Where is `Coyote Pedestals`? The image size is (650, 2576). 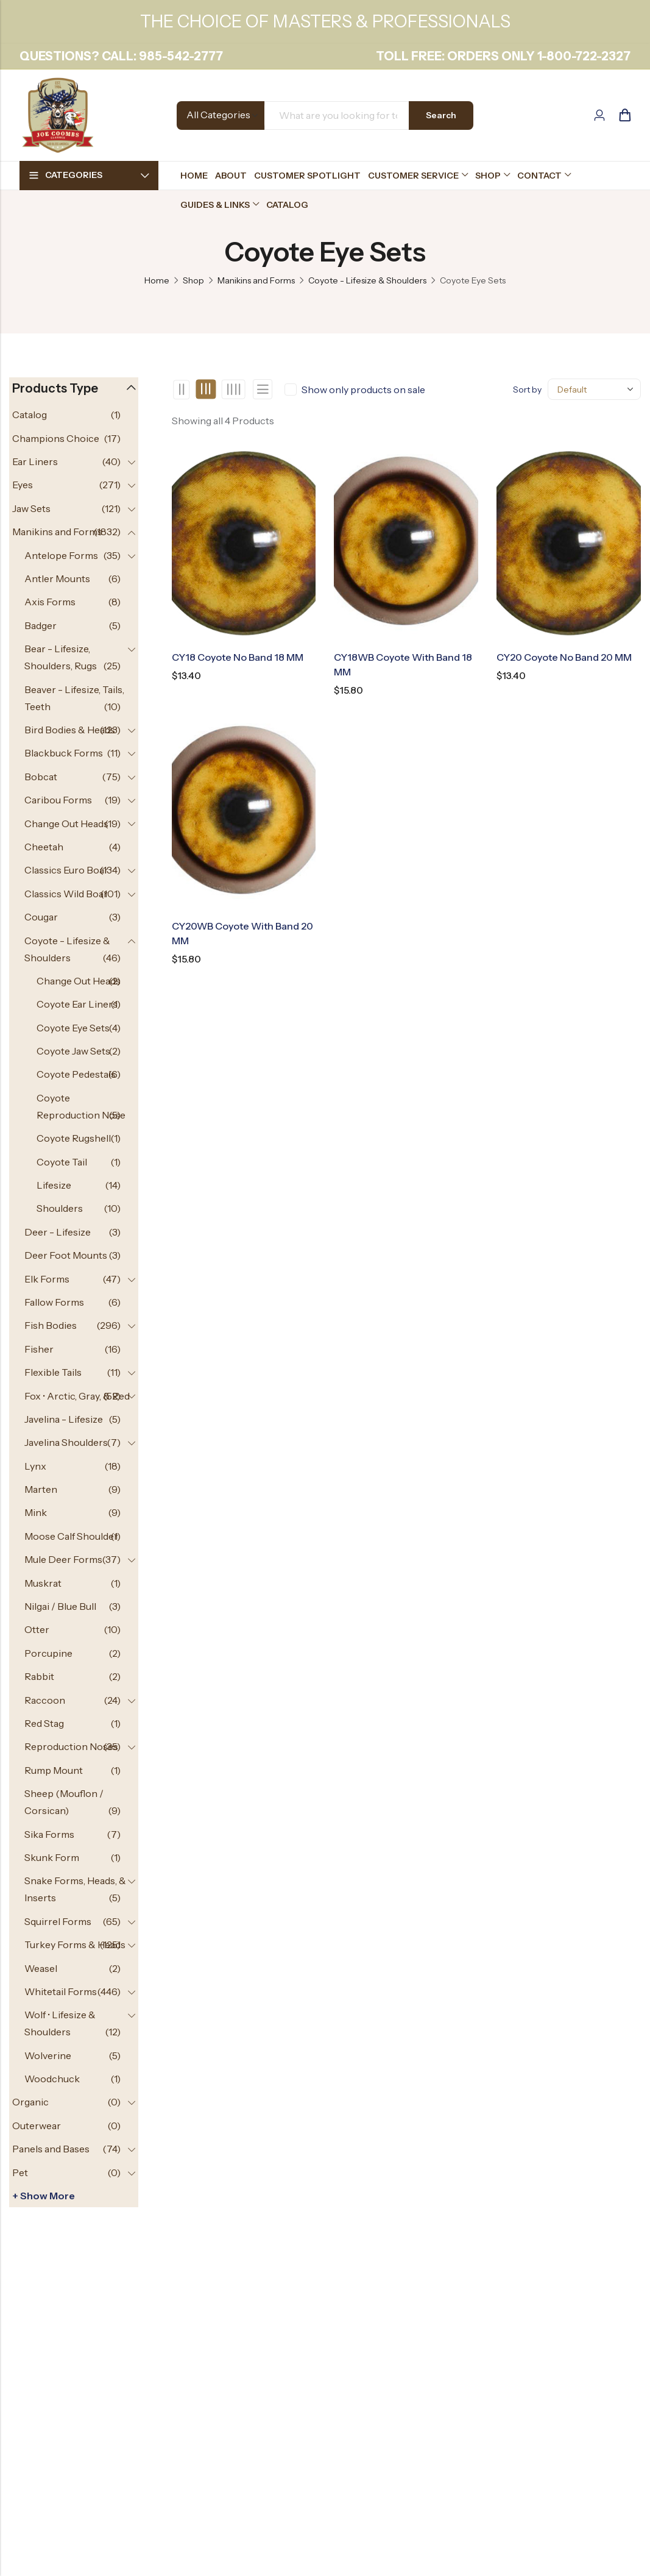
Coyote Pedestals is located at coordinates (76, 1074).